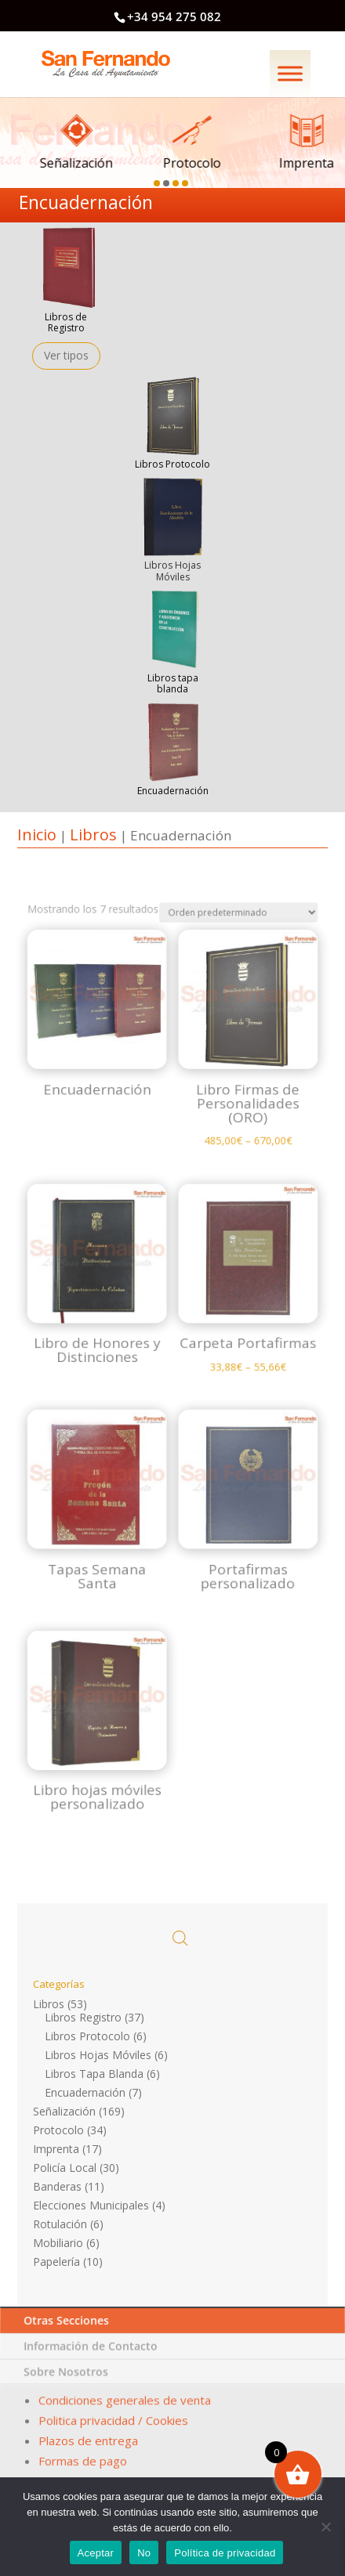 This screenshot has width=345, height=2576. Describe the element at coordinates (290, 73) in the screenshot. I see `[Menú]` at that location.